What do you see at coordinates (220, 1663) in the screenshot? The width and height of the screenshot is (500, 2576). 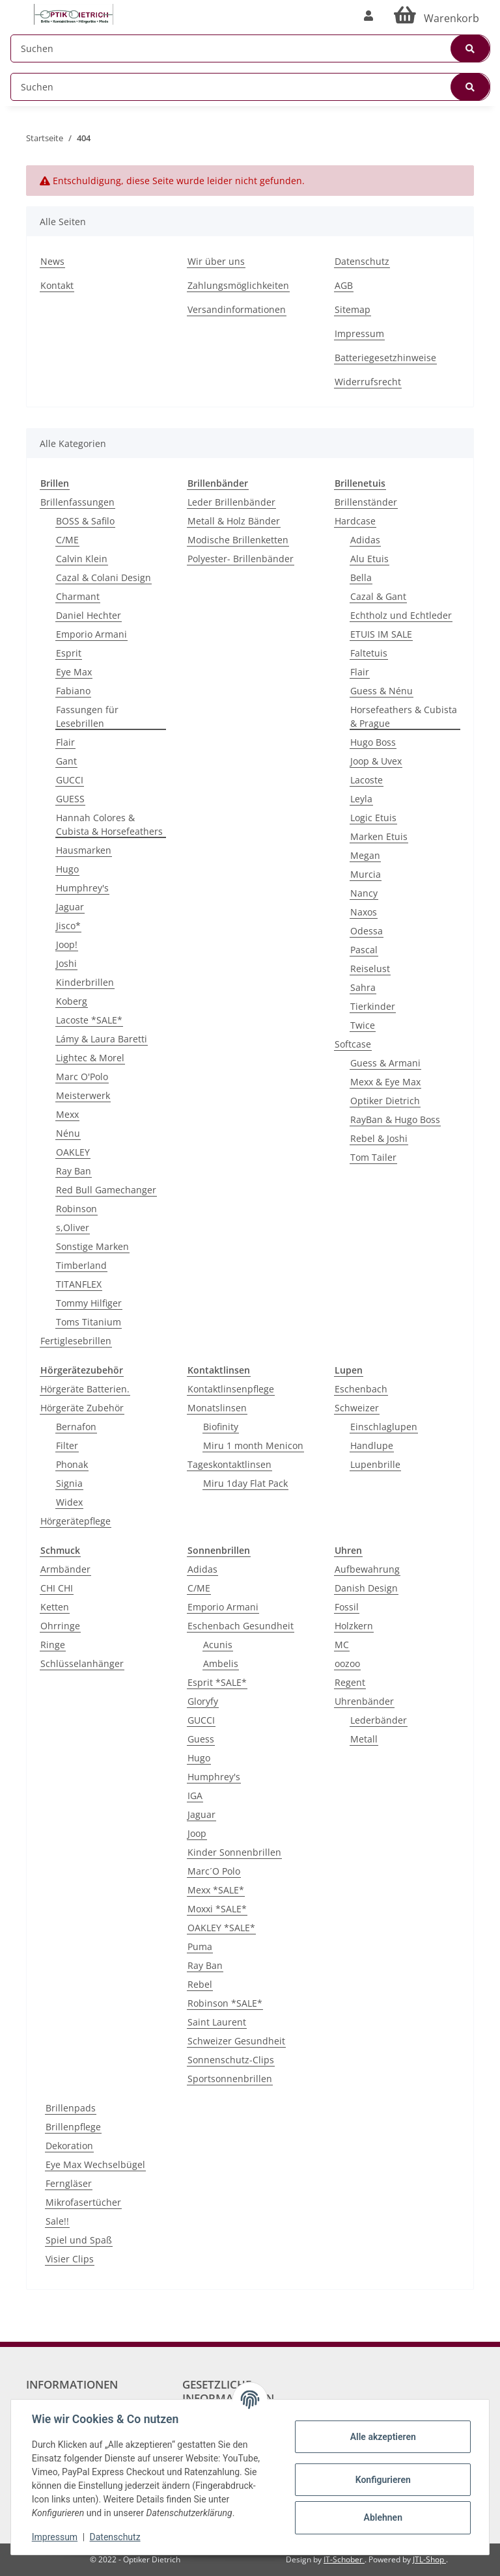 I see `Ambelis` at bounding box center [220, 1663].